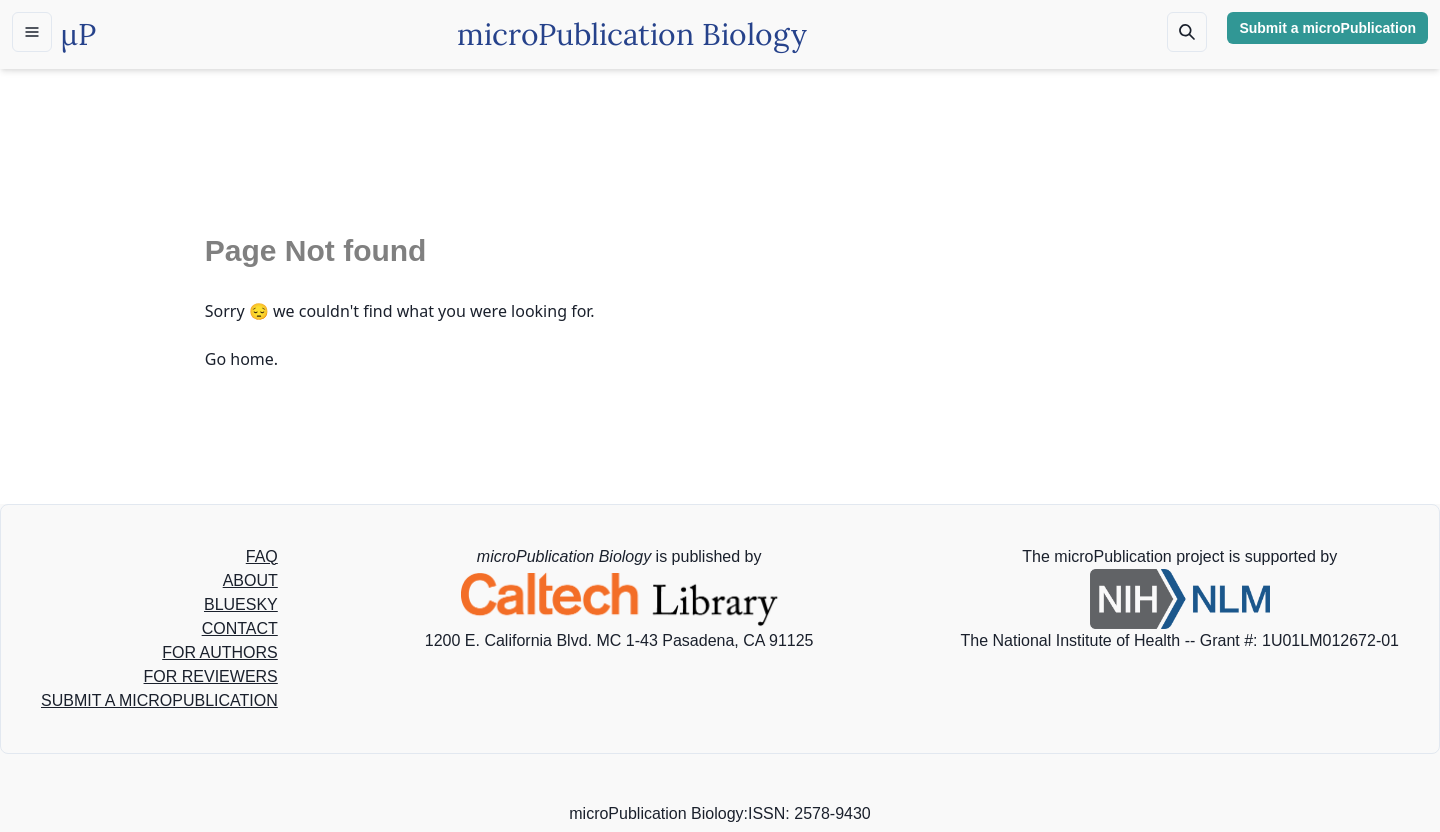  Describe the element at coordinates (159, 700) in the screenshot. I see `SUBMIT A MICROPUBLICATION` at that location.